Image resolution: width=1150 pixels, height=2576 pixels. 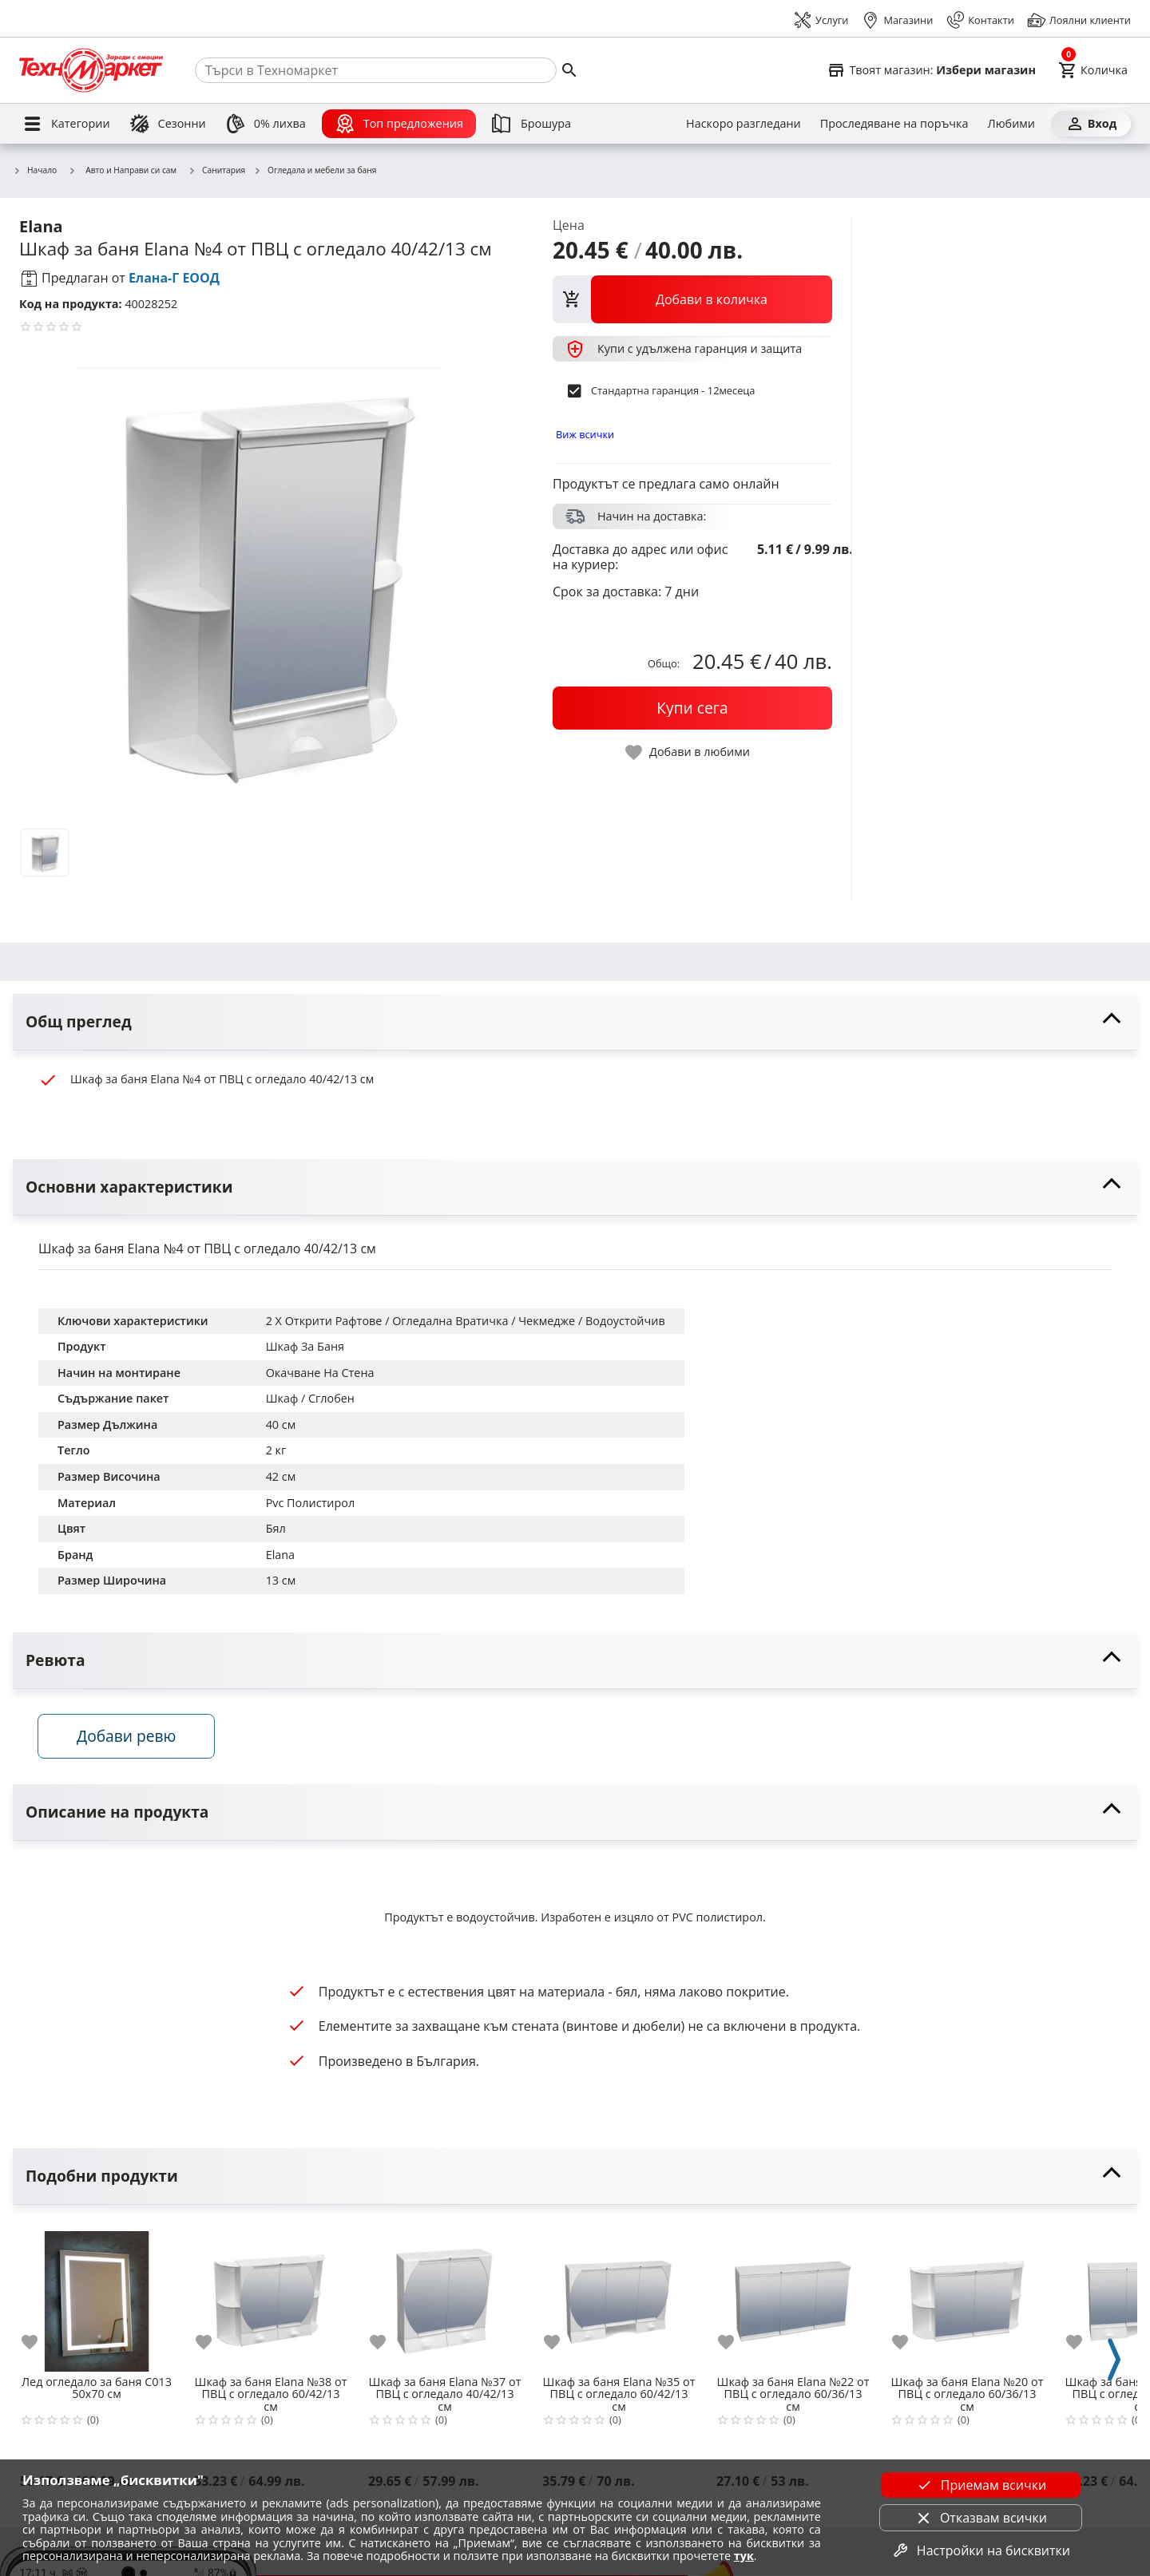 I want to click on [Вход], so click(x=1091, y=124).